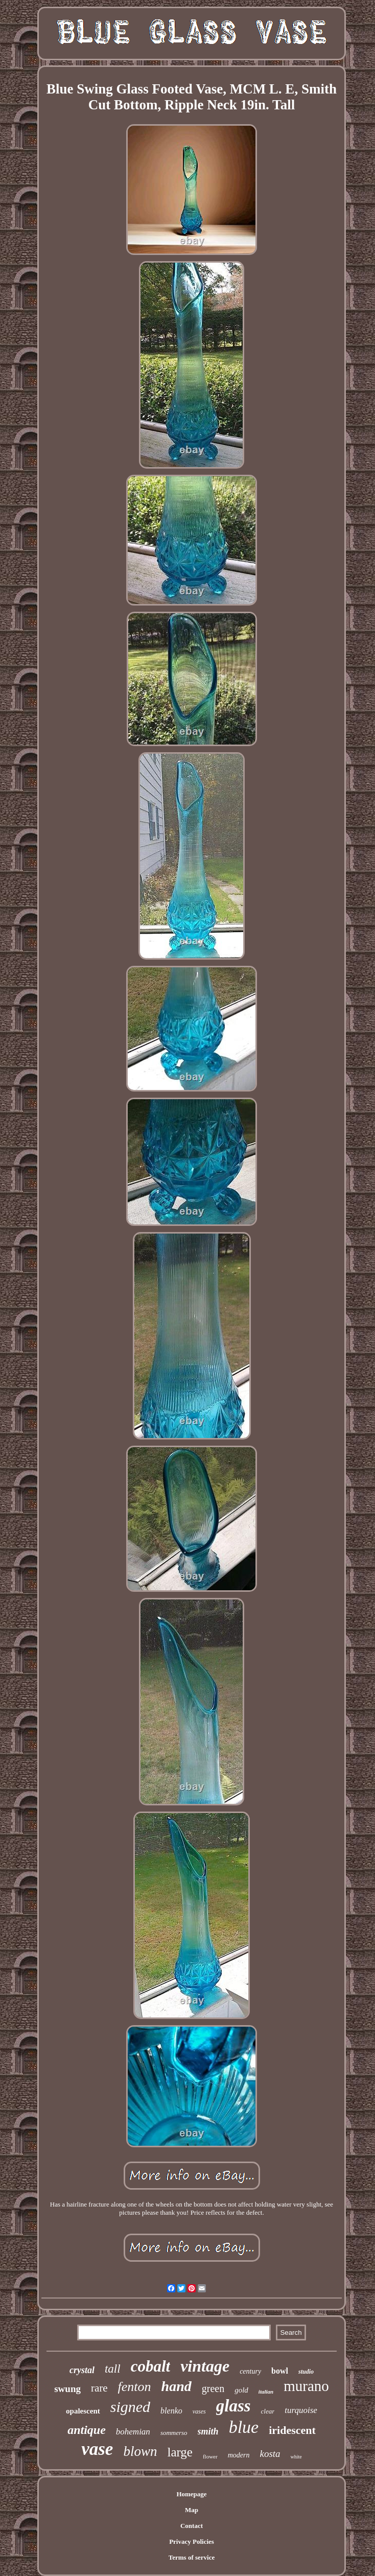 The height and width of the screenshot is (2576, 375). Describe the element at coordinates (97, 2449) in the screenshot. I see `vase` at that location.